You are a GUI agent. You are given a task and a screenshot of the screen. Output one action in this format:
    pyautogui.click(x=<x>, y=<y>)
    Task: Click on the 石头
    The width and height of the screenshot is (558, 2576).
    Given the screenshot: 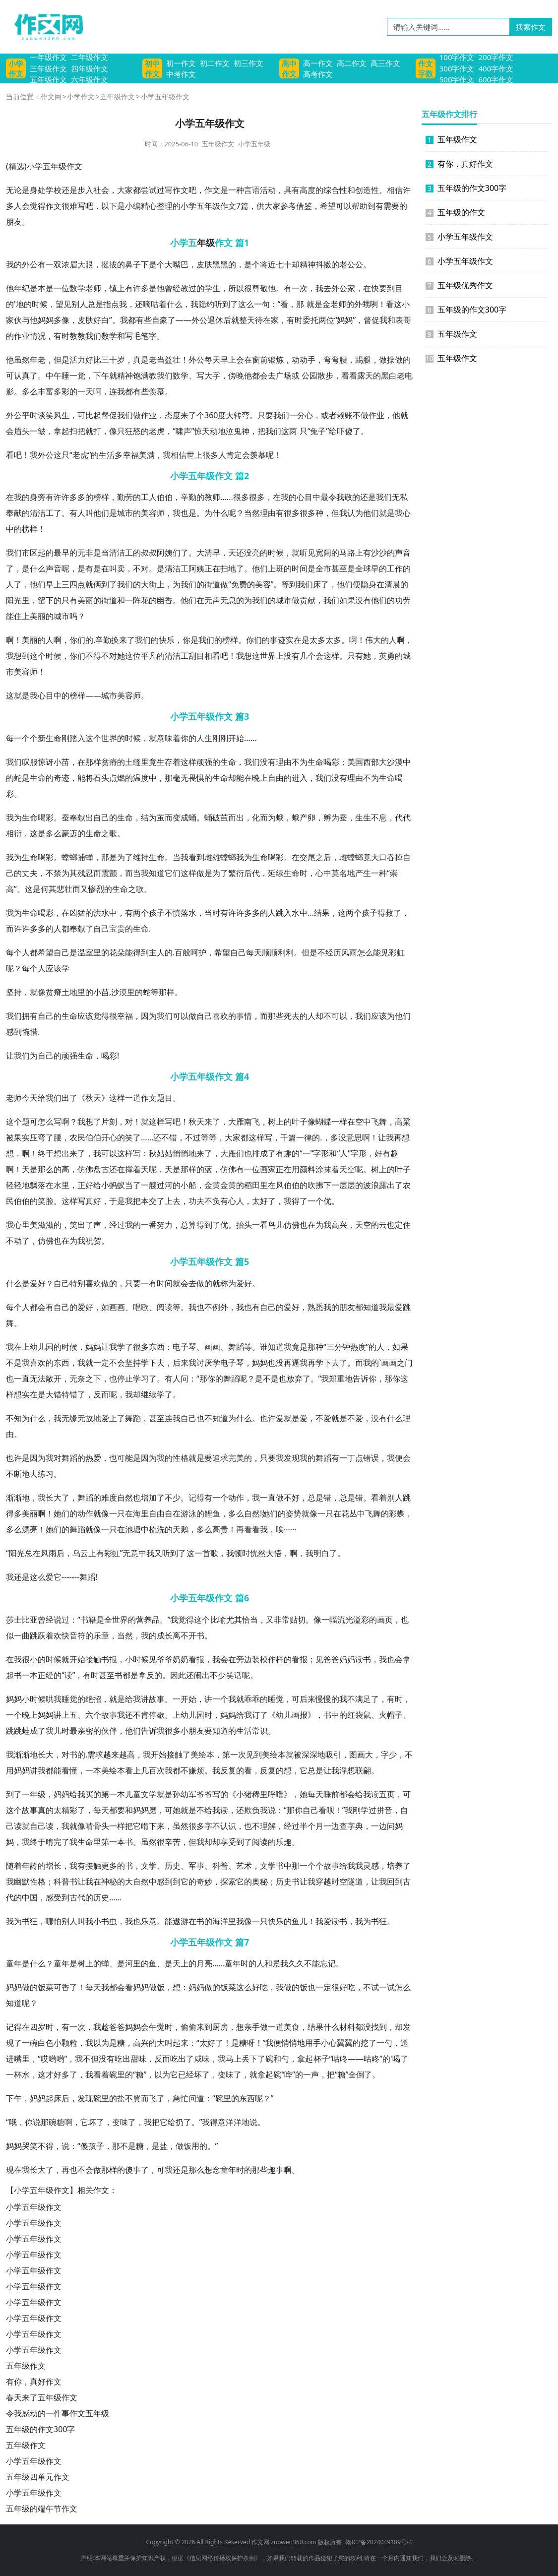 What is the action you would take?
    pyautogui.click(x=101, y=777)
    